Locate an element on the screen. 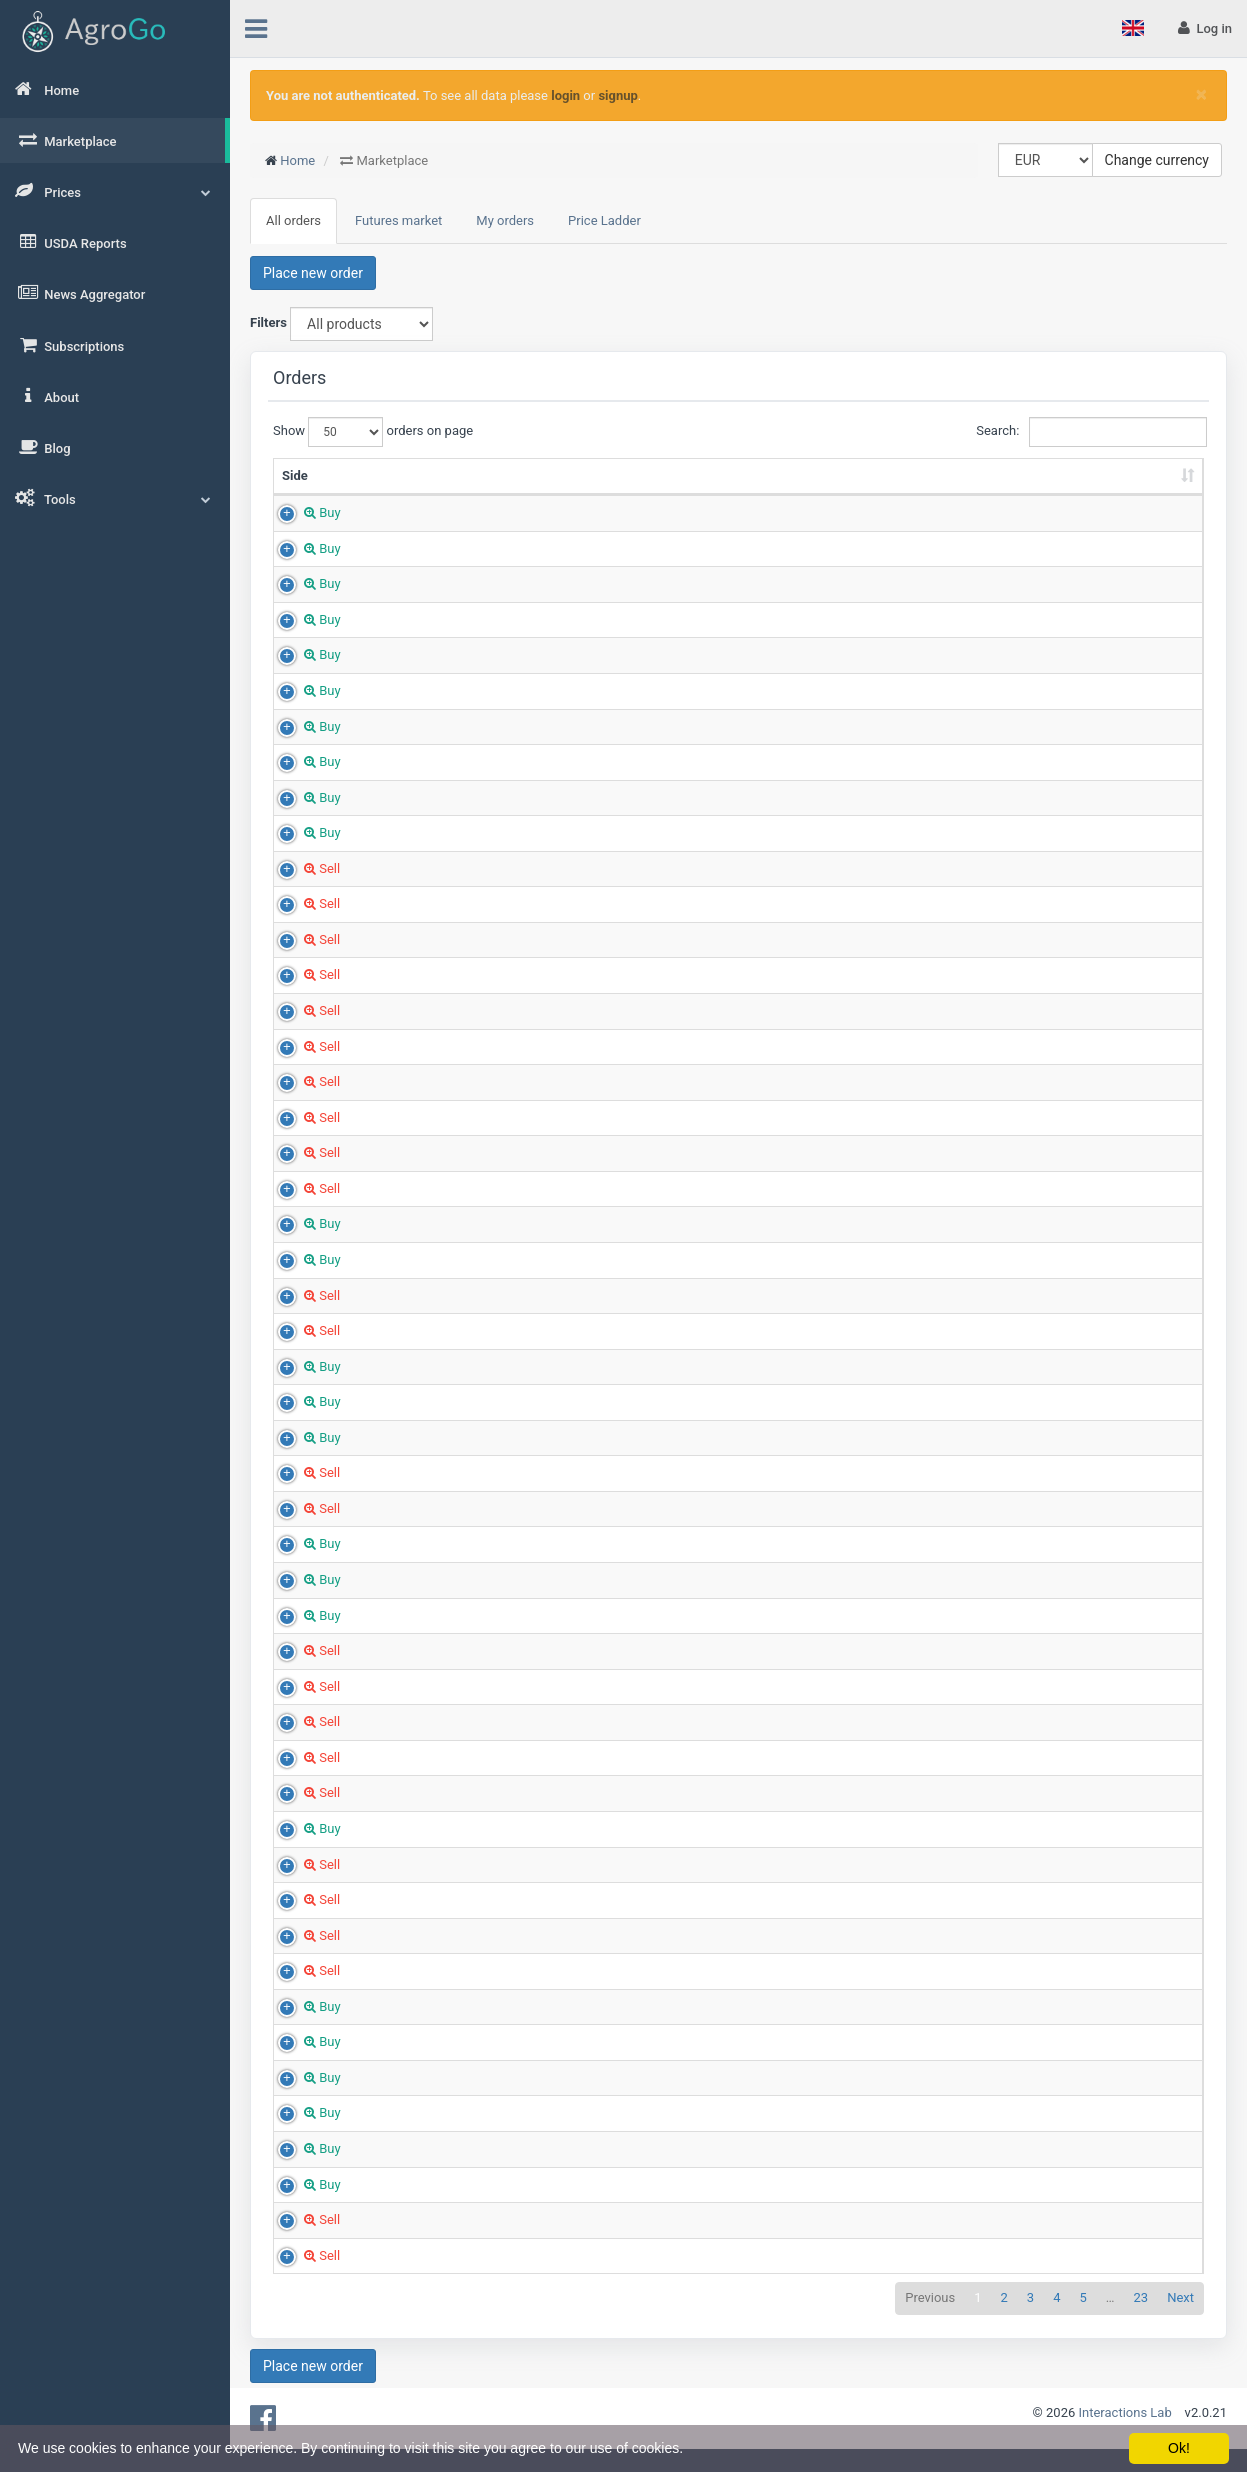 The height and width of the screenshot is (2472, 1247). Price Ladder is located at coordinates (604, 220).